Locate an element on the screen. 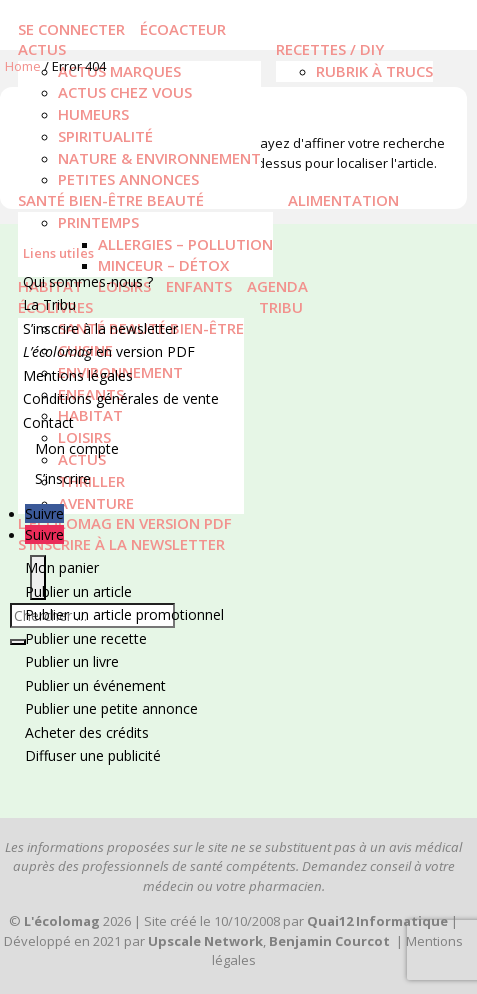  S’inscrire à la newsletter is located at coordinates (121, 544).